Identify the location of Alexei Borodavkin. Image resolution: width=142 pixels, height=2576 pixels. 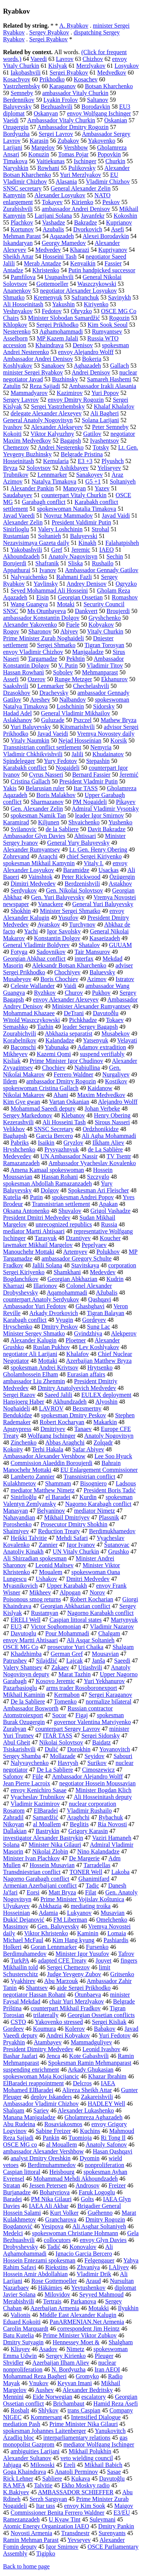
(106, 236).